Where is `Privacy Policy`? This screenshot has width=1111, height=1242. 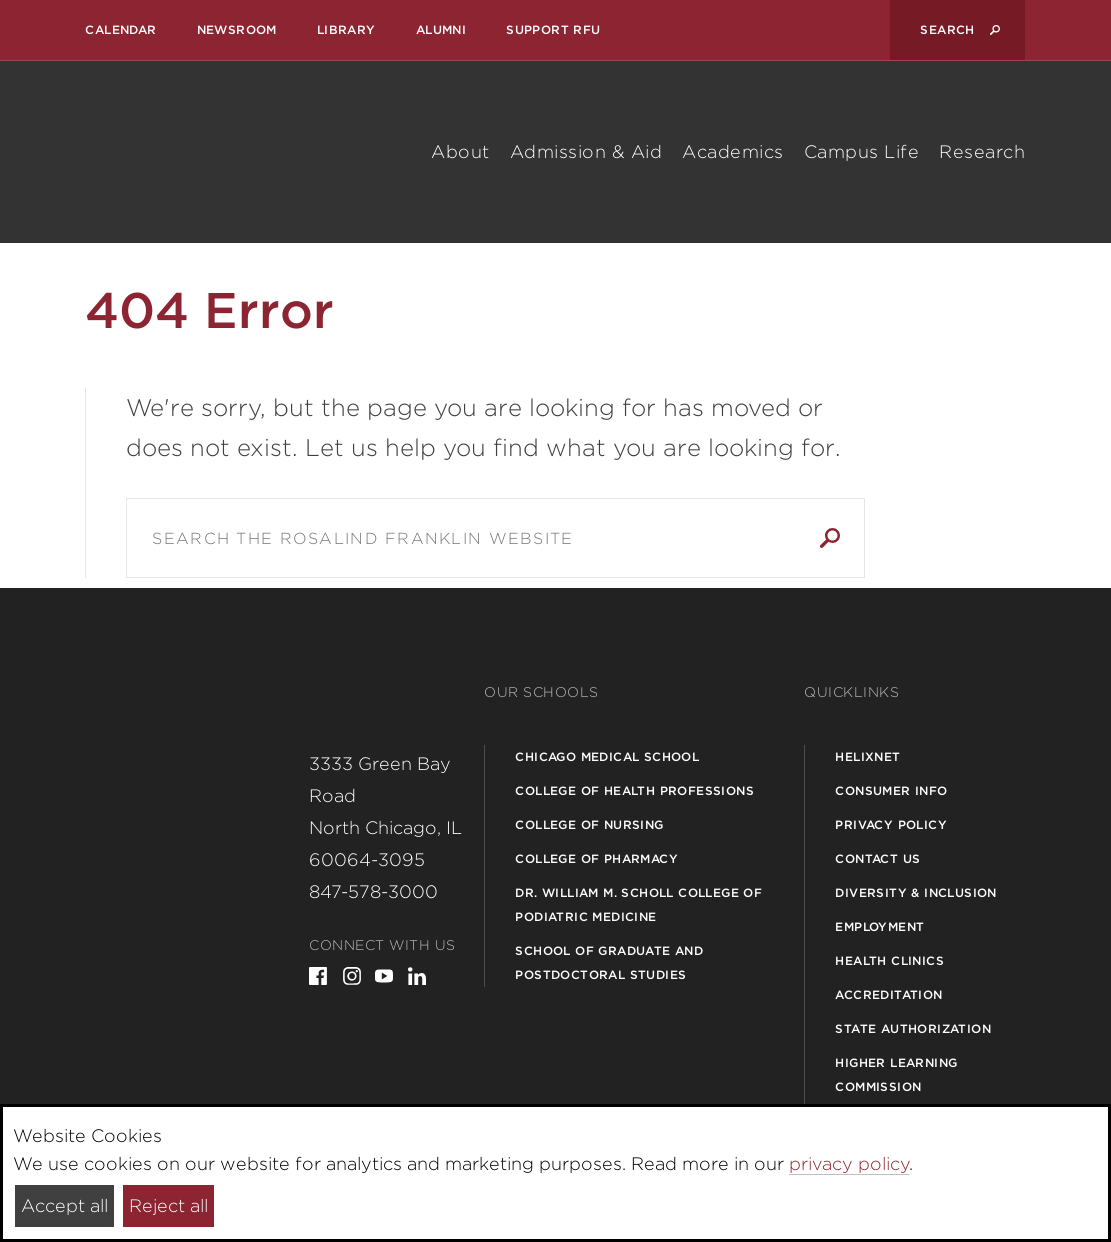
Privacy Policy is located at coordinates (891, 824).